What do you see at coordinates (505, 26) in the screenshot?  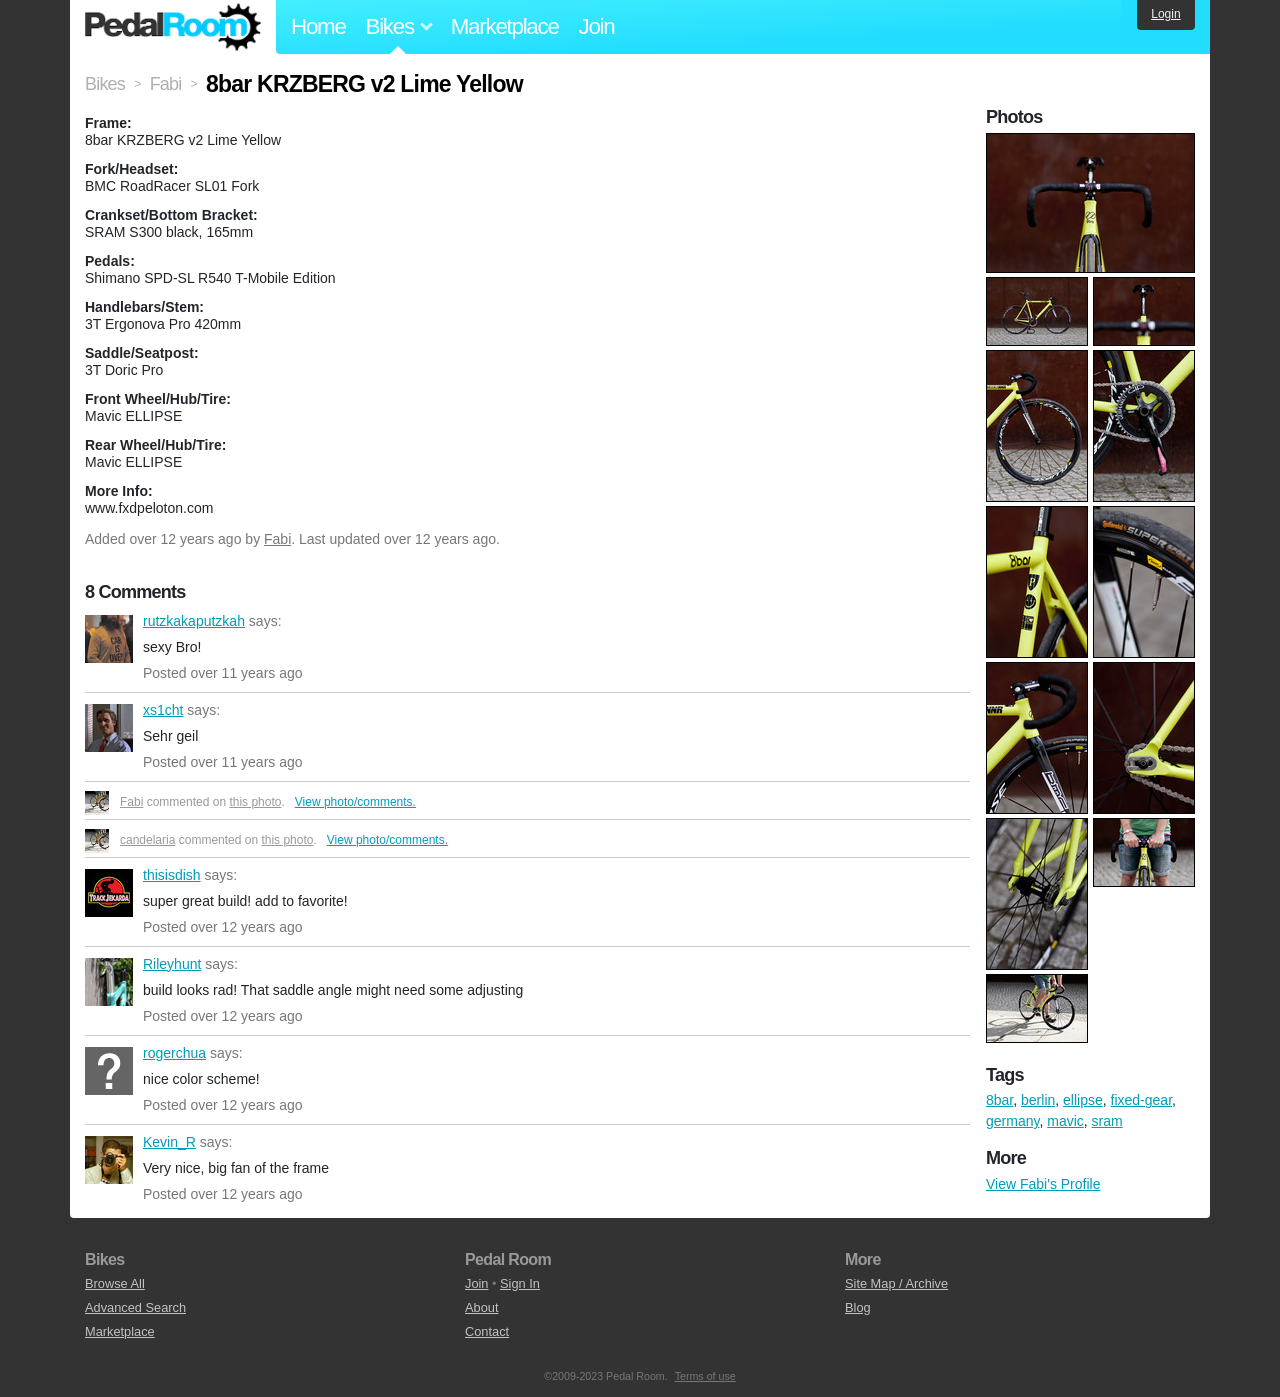 I see `Marketplace` at bounding box center [505, 26].